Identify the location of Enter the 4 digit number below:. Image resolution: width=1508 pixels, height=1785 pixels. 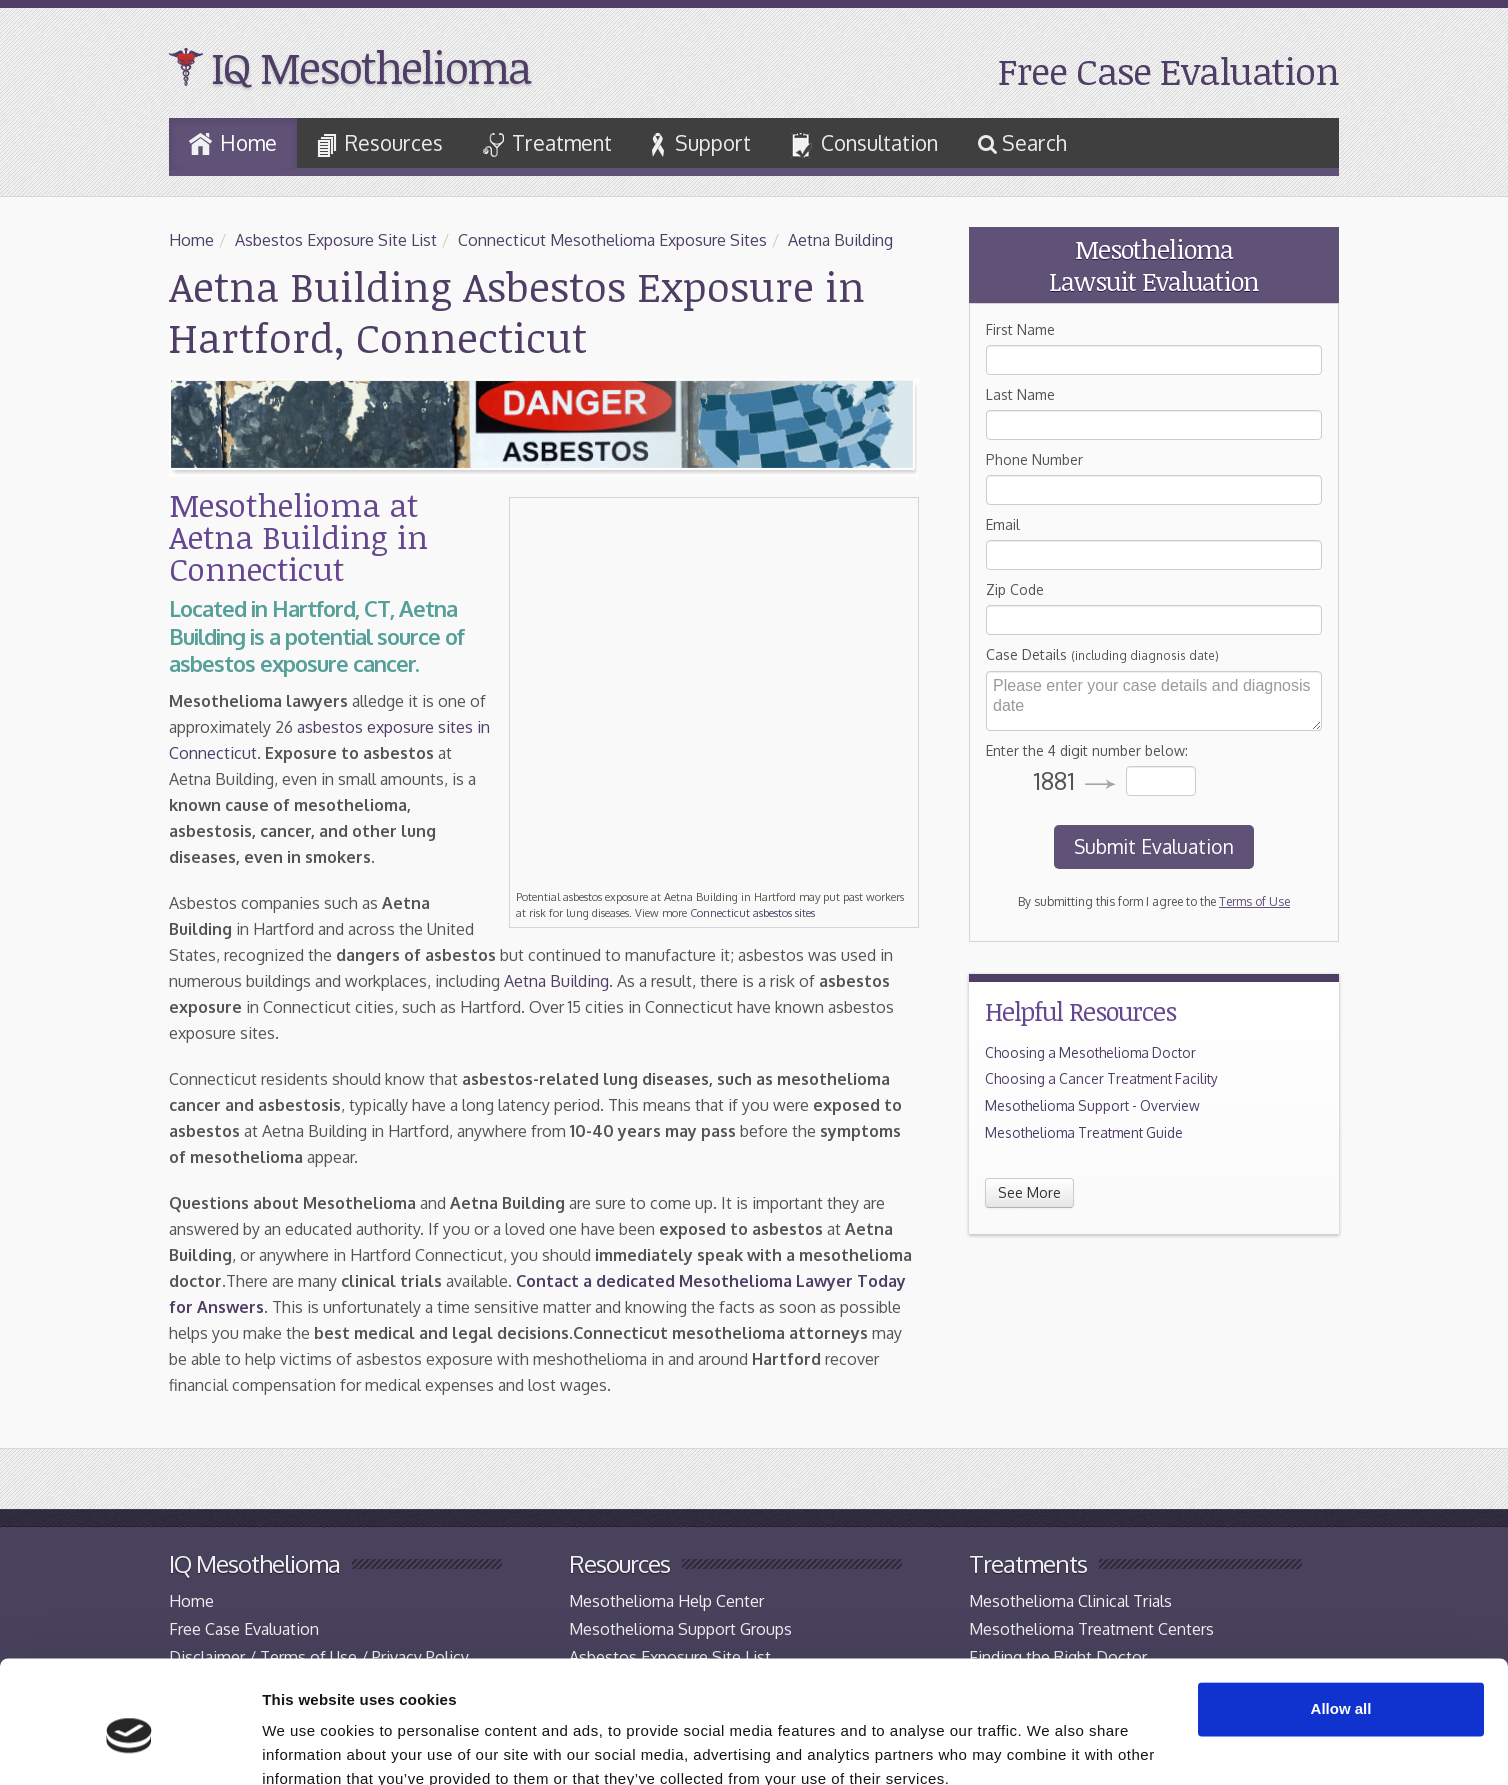
(1087, 750).